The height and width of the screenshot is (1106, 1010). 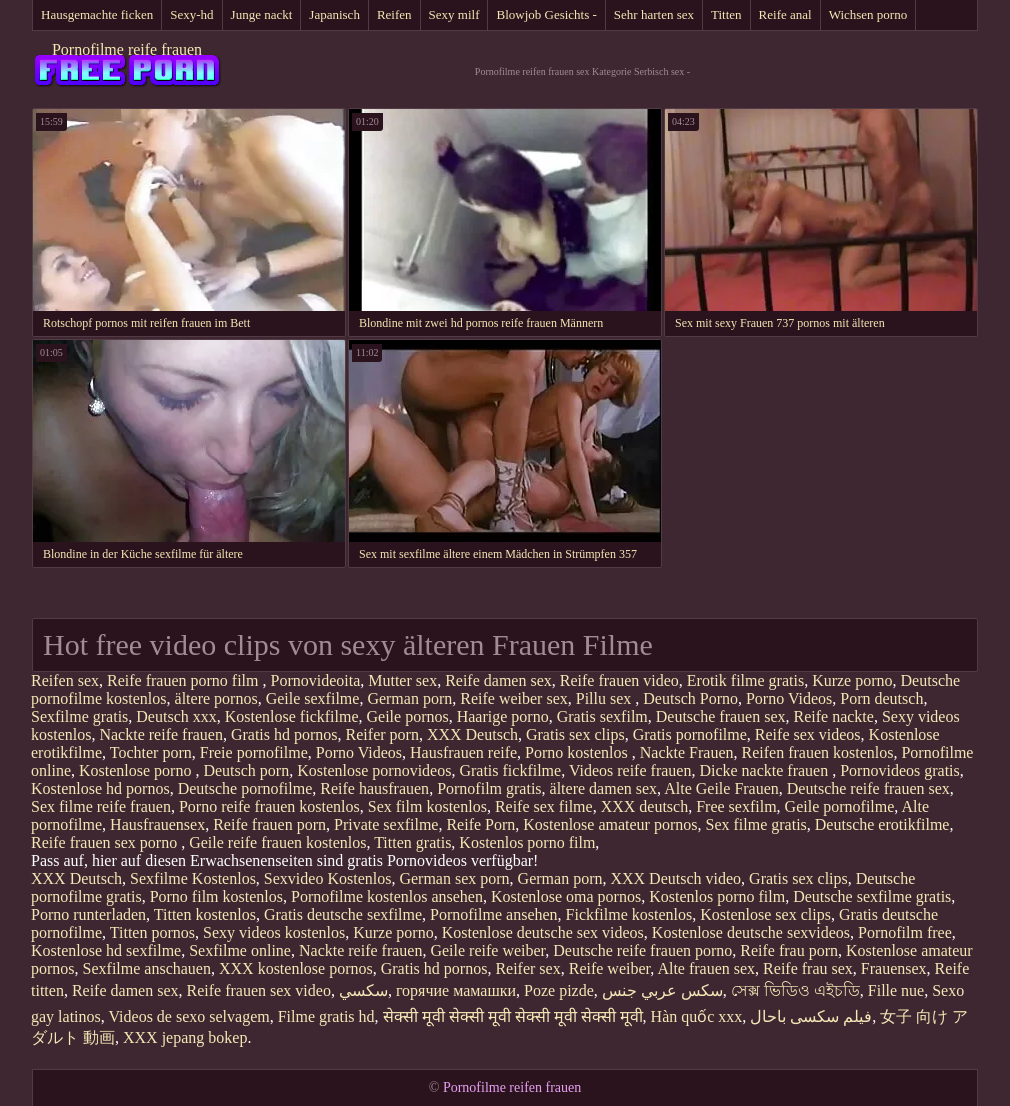 I want to click on Alte Geile Frauen, so click(x=721, y=788).